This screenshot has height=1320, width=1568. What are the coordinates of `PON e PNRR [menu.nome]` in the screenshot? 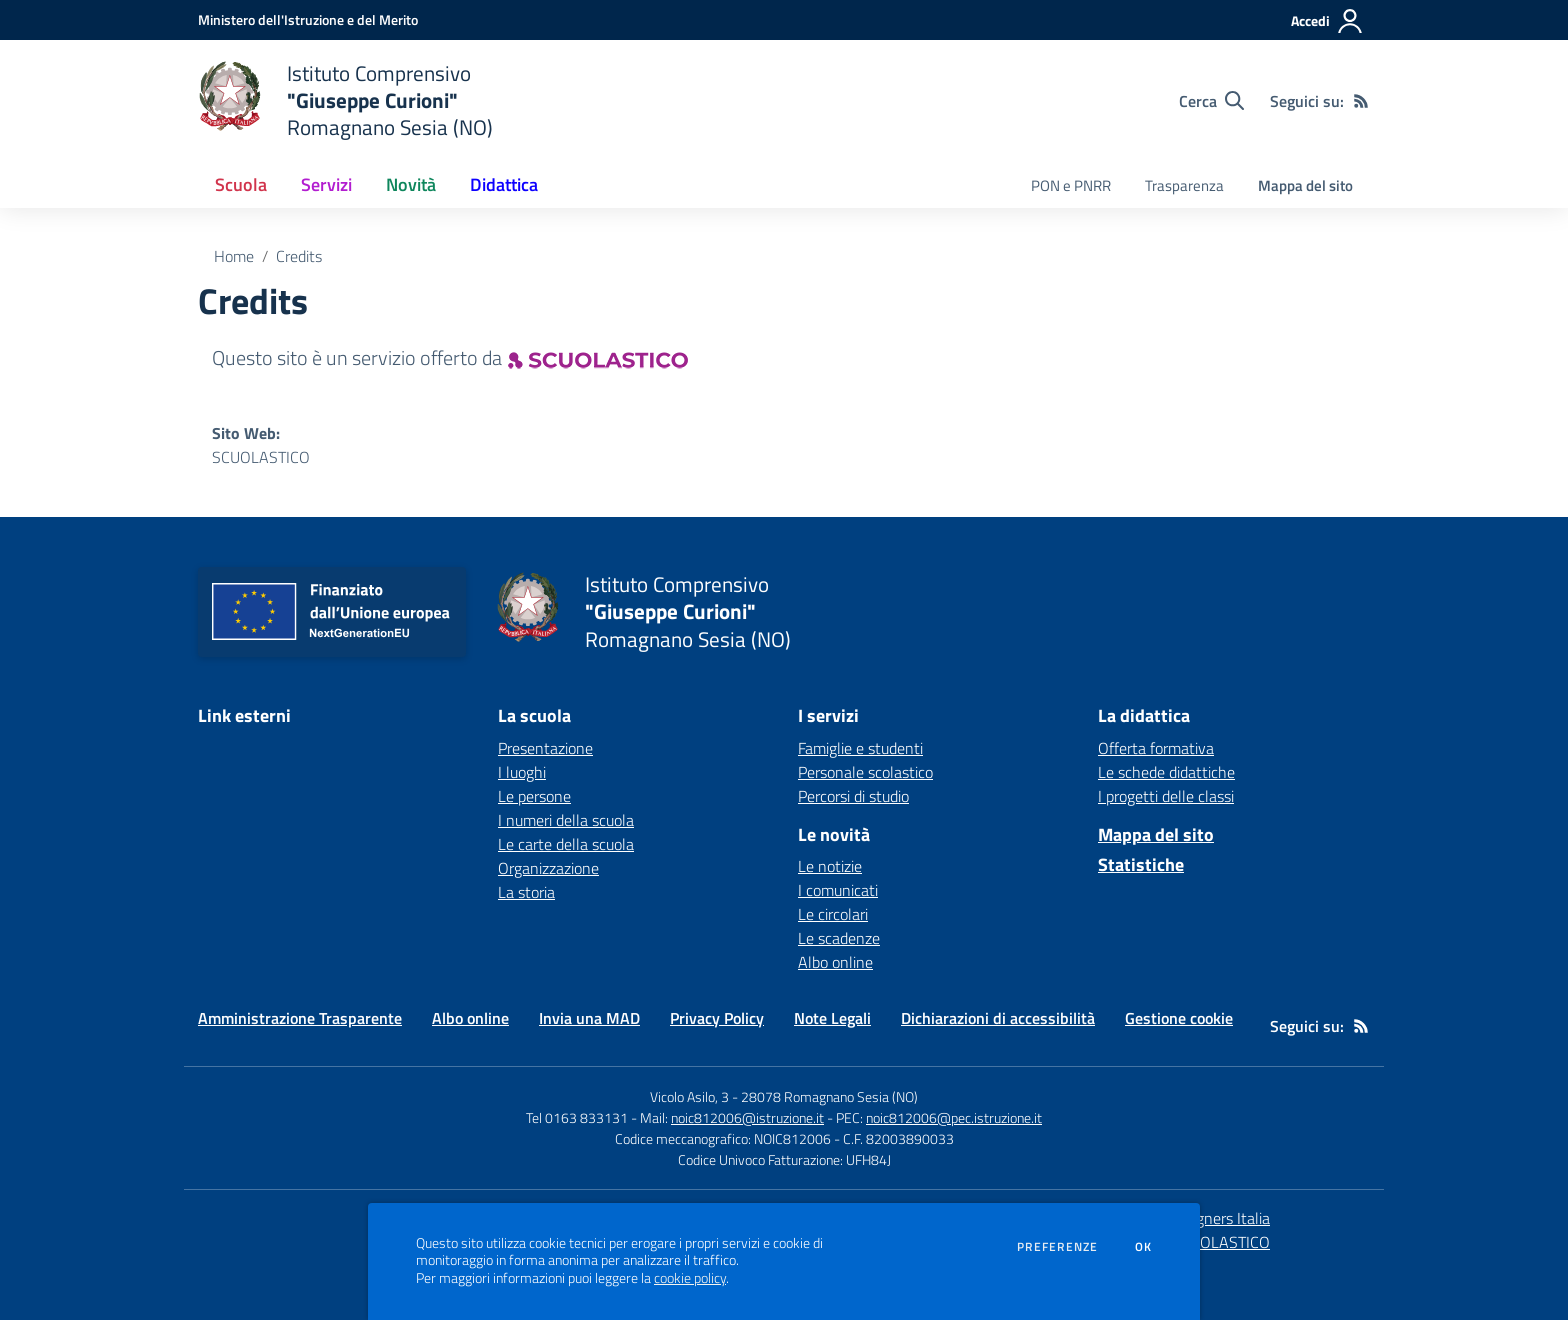 It's located at (1071, 185).